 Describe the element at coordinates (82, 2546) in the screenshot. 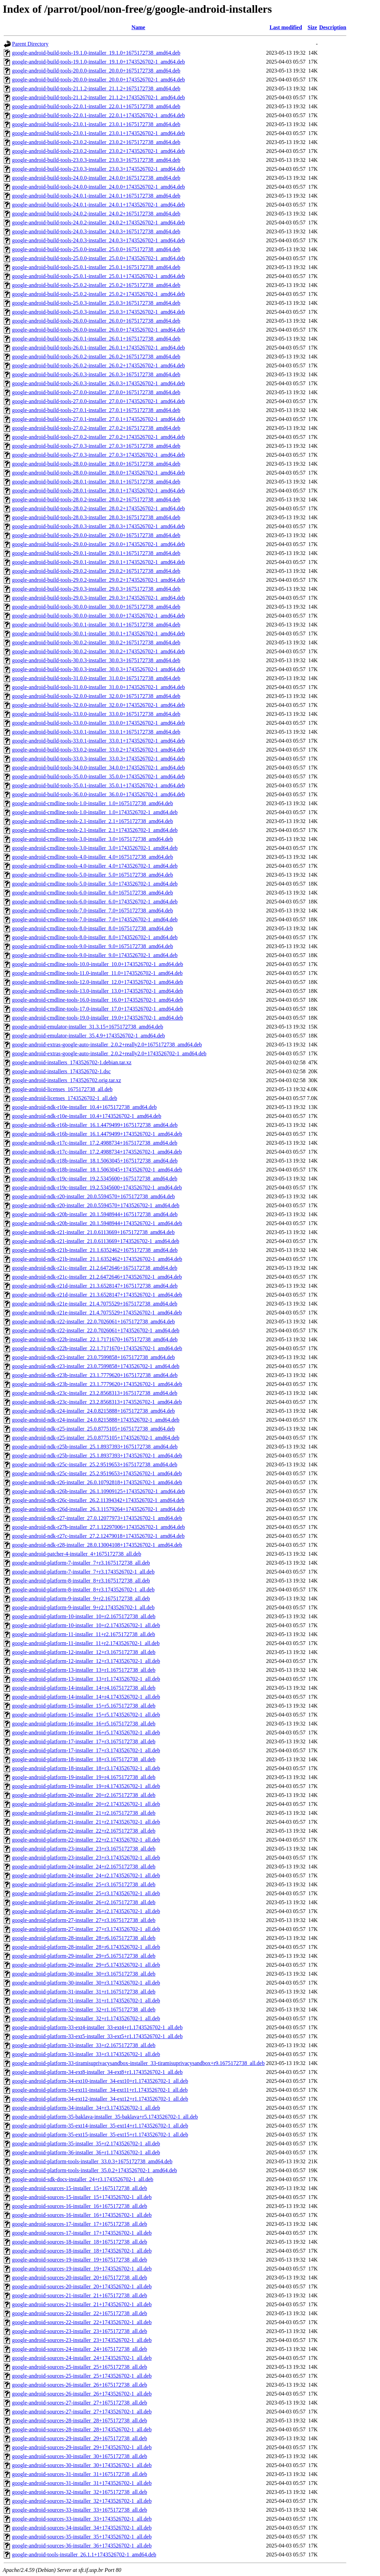

I see `google-android-sources-36-installer_36+1743526702-1_all.deb` at that location.